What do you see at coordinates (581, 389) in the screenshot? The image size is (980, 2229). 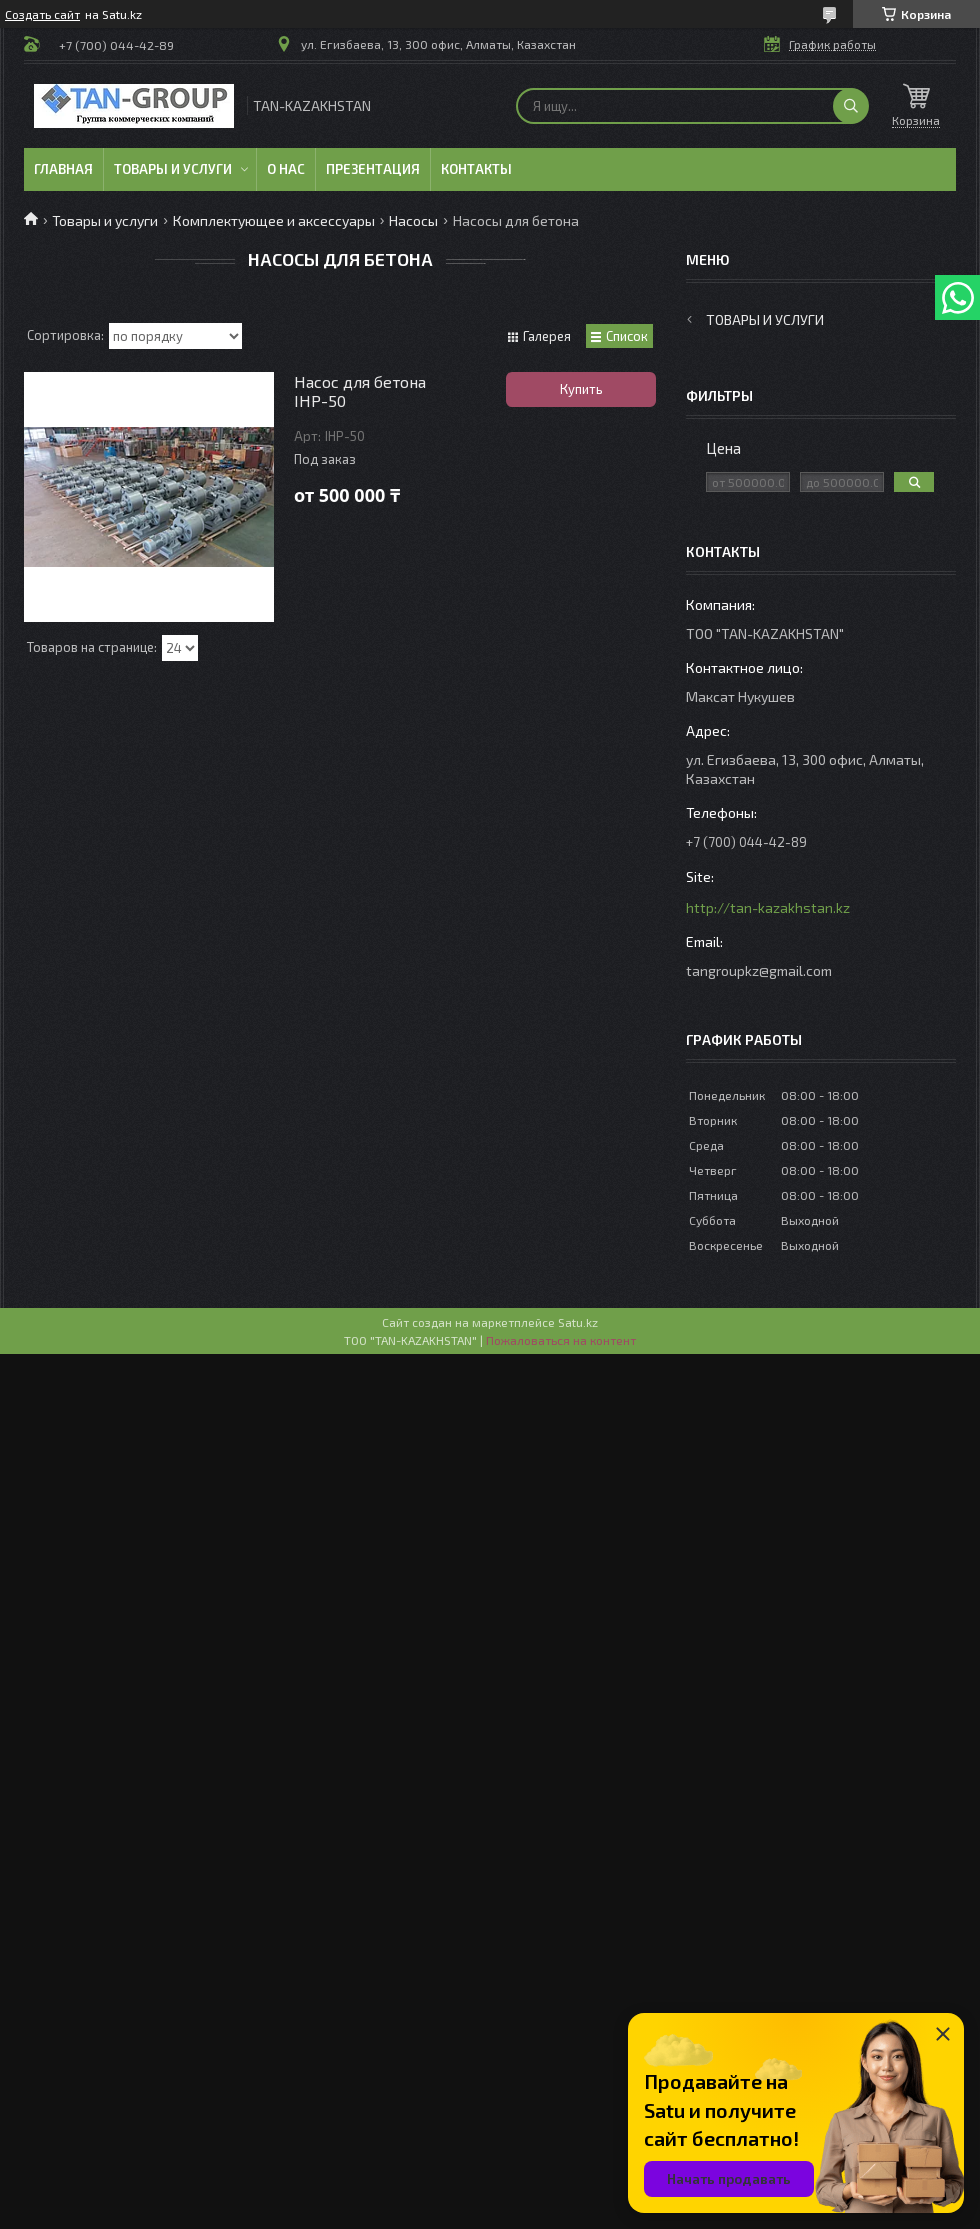 I see `Купить` at bounding box center [581, 389].